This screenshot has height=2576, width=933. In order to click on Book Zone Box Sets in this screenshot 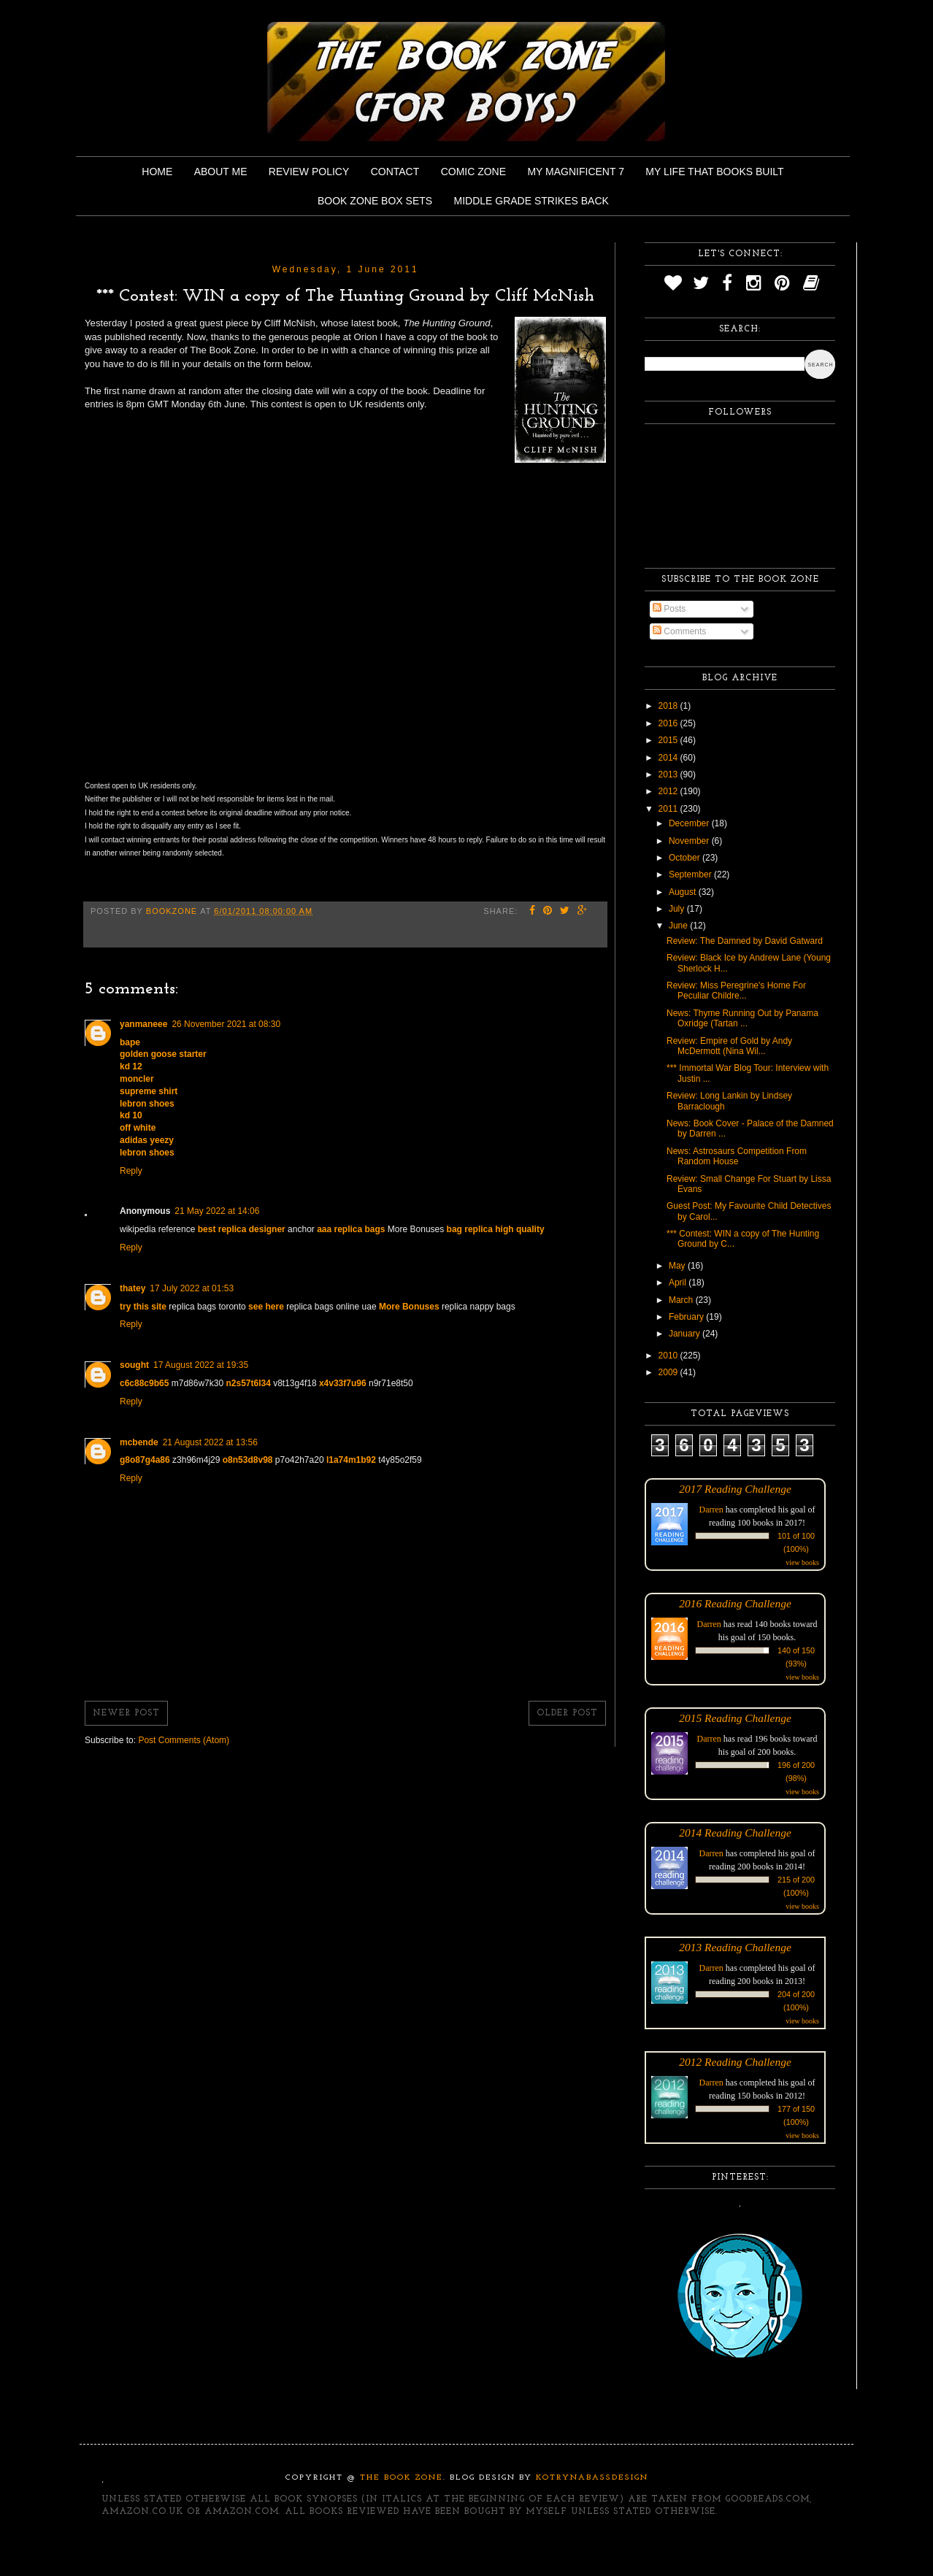, I will do `click(375, 201)`.